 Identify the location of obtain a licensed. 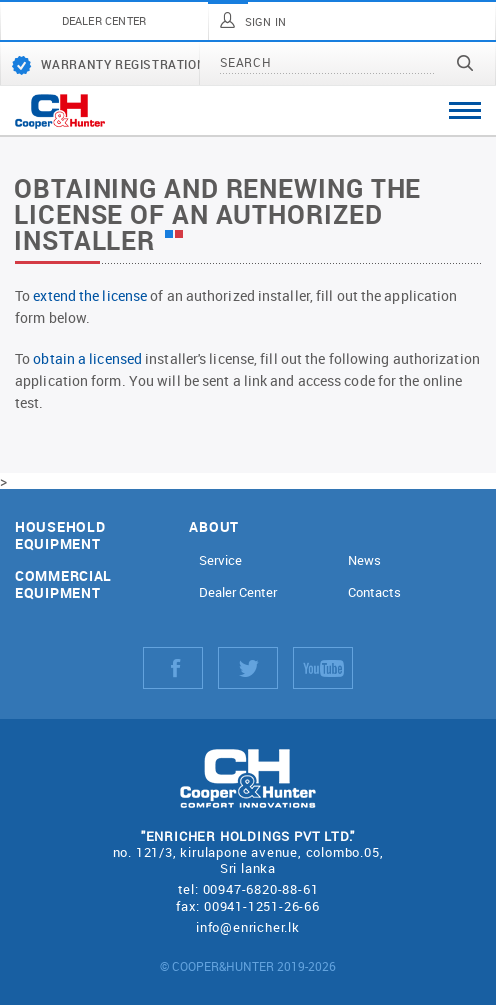
(87, 358).